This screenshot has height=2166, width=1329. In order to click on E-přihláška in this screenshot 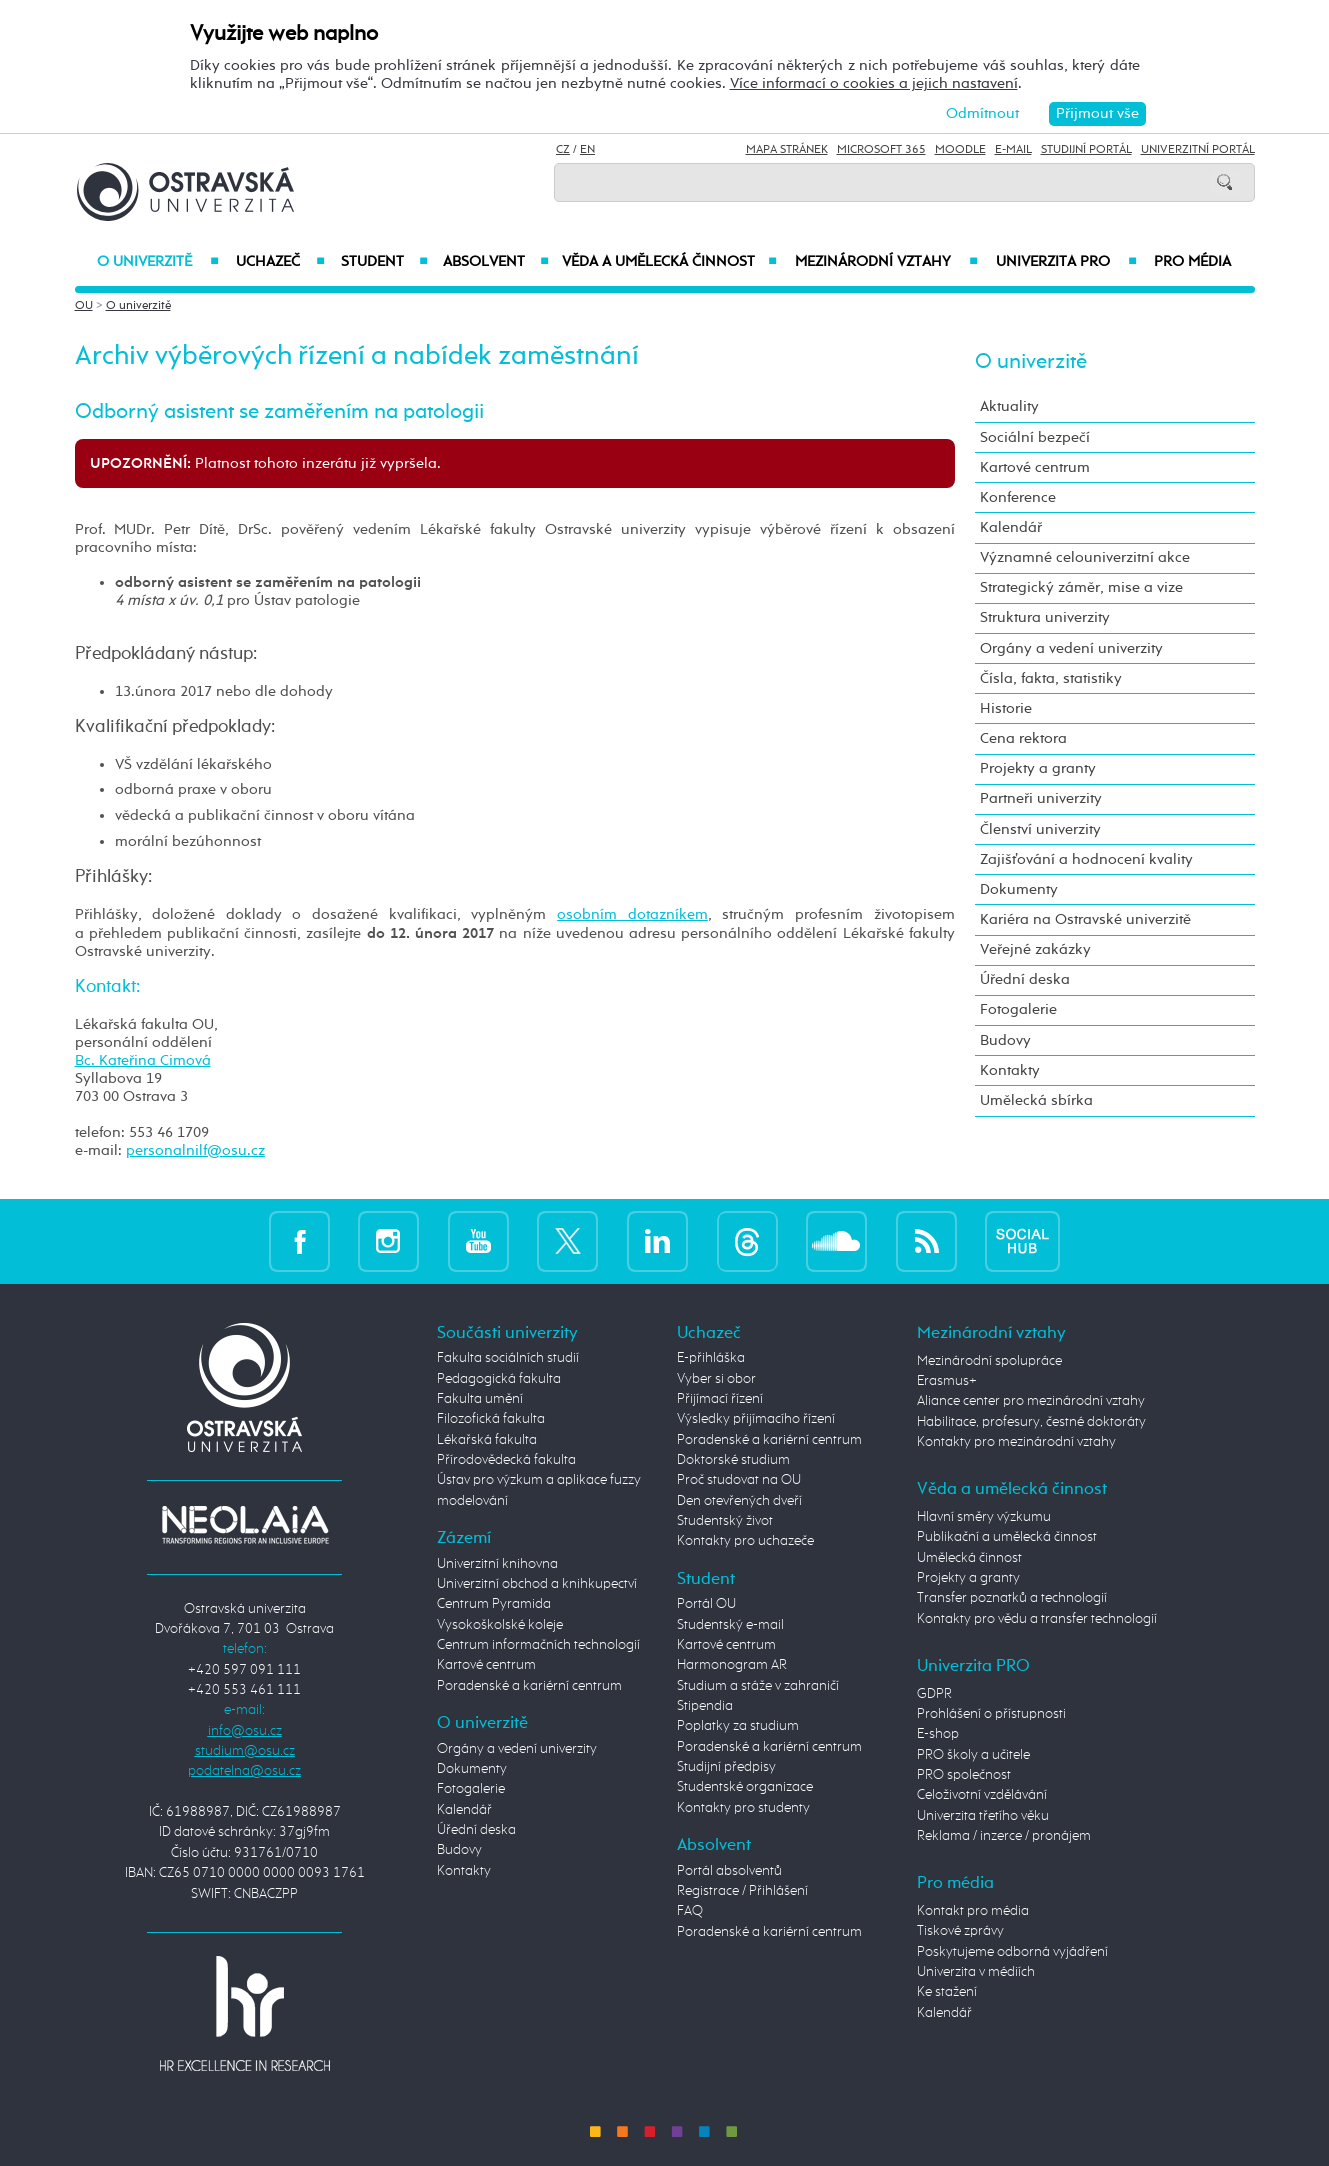, I will do `click(711, 1358)`.